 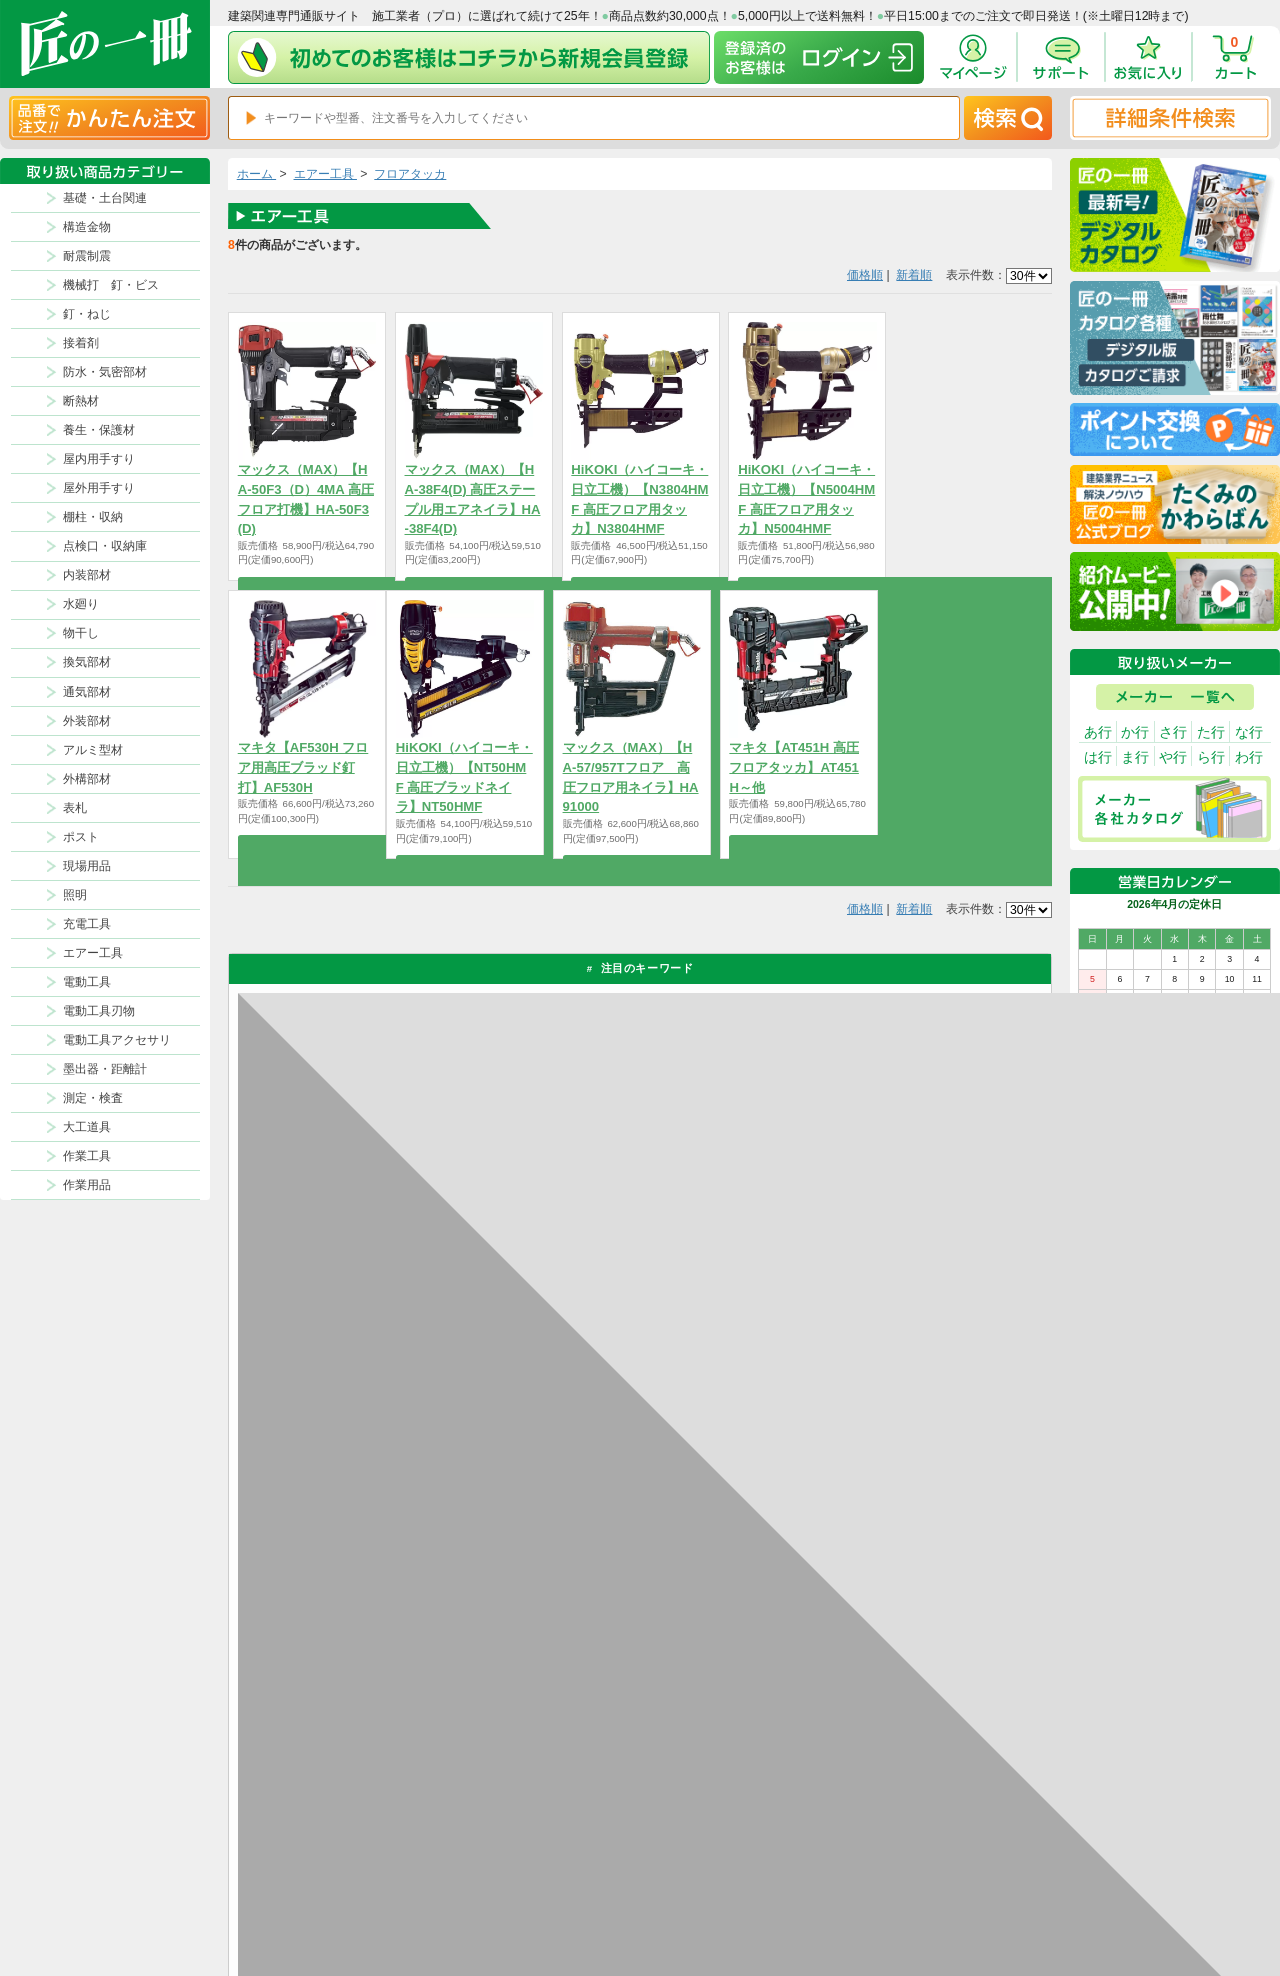 What do you see at coordinates (87, 256) in the screenshot?
I see `耐震制震` at bounding box center [87, 256].